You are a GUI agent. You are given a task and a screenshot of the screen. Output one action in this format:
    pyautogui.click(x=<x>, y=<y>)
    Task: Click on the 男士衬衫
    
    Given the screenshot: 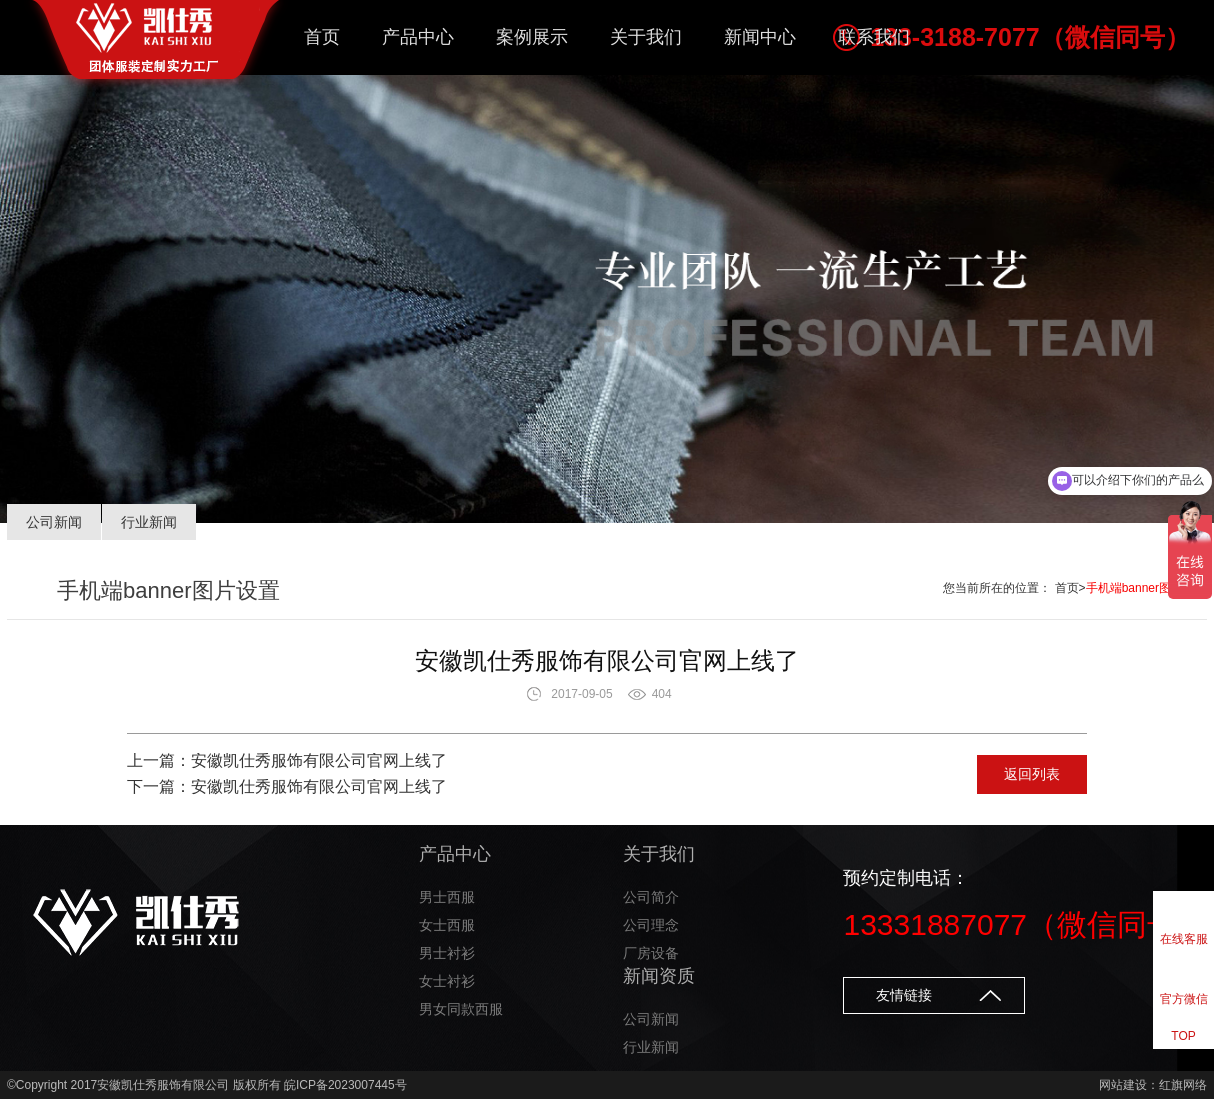 What is the action you would take?
    pyautogui.click(x=447, y=953)
    